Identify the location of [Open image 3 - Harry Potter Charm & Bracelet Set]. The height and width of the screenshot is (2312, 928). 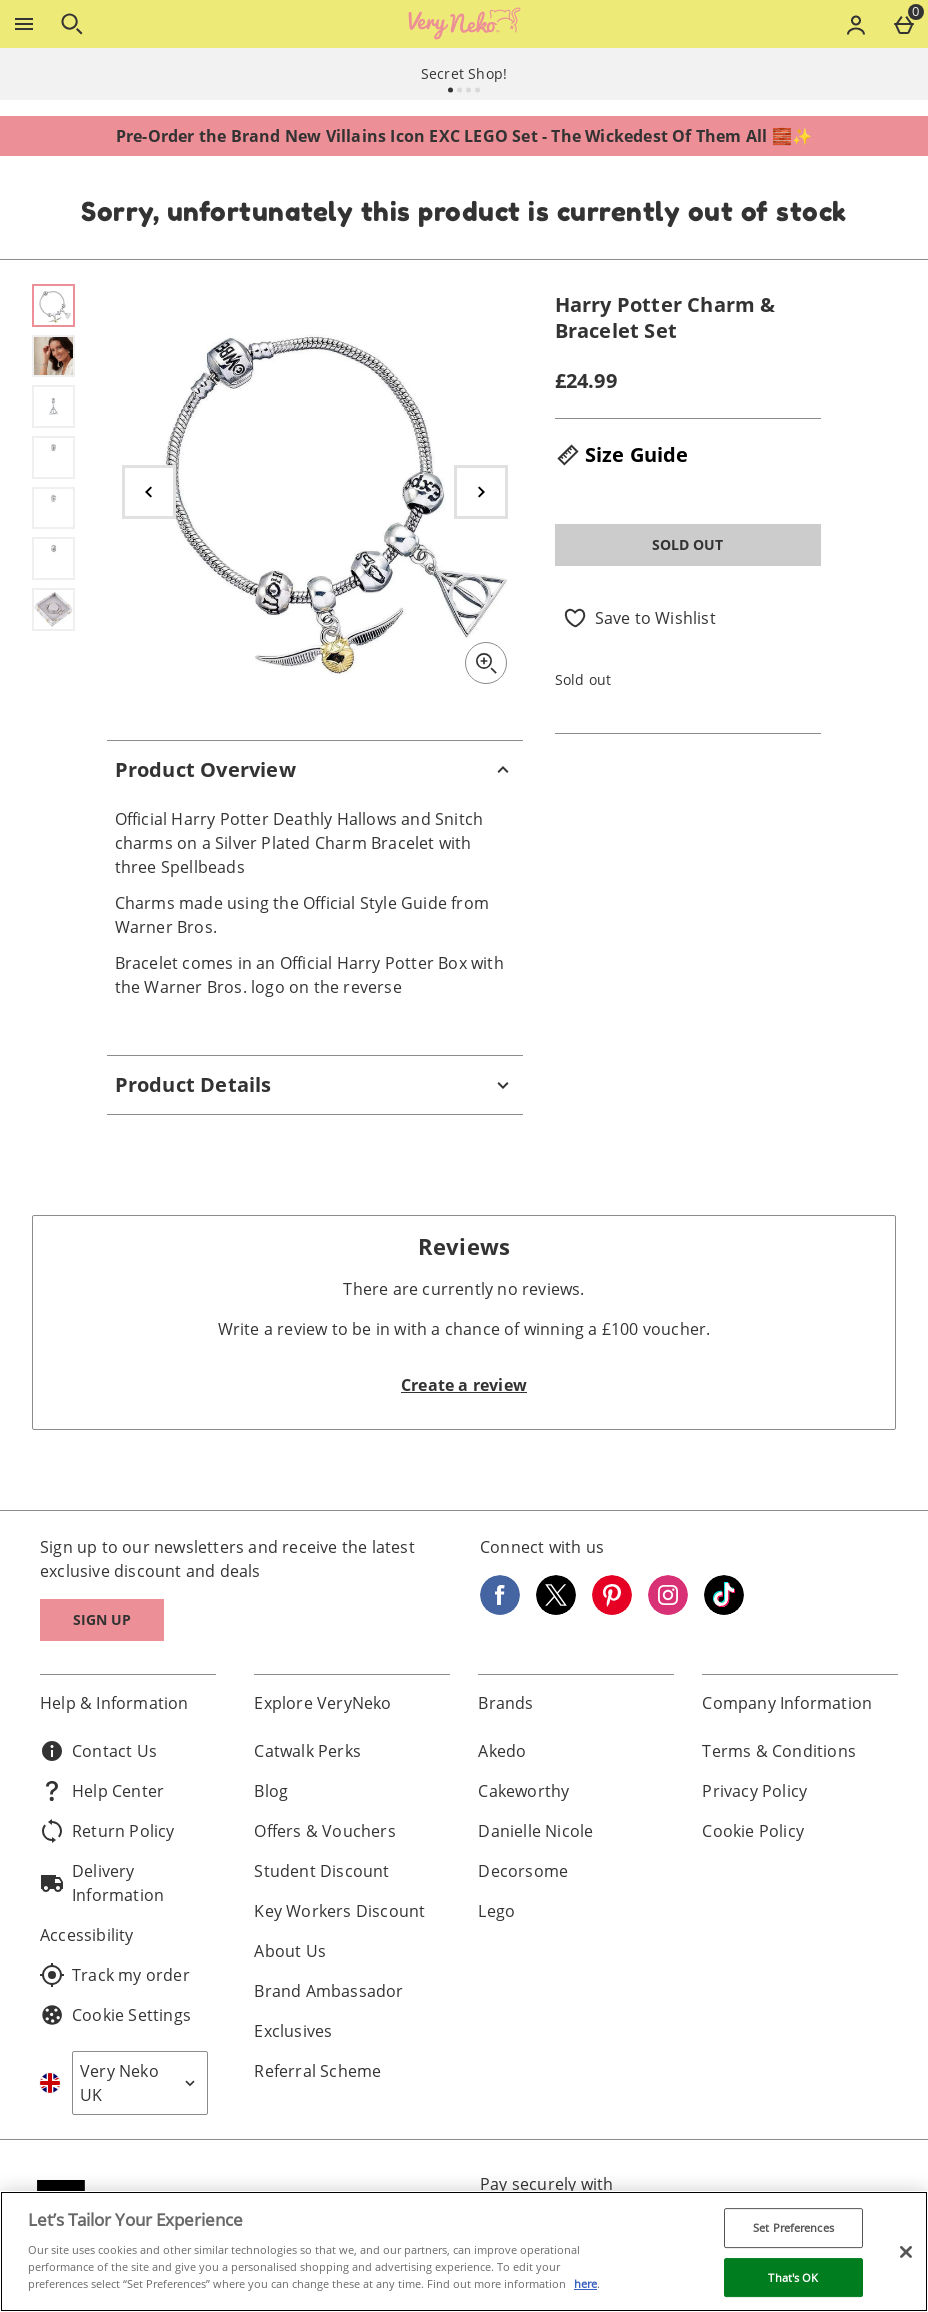
(53, 406).